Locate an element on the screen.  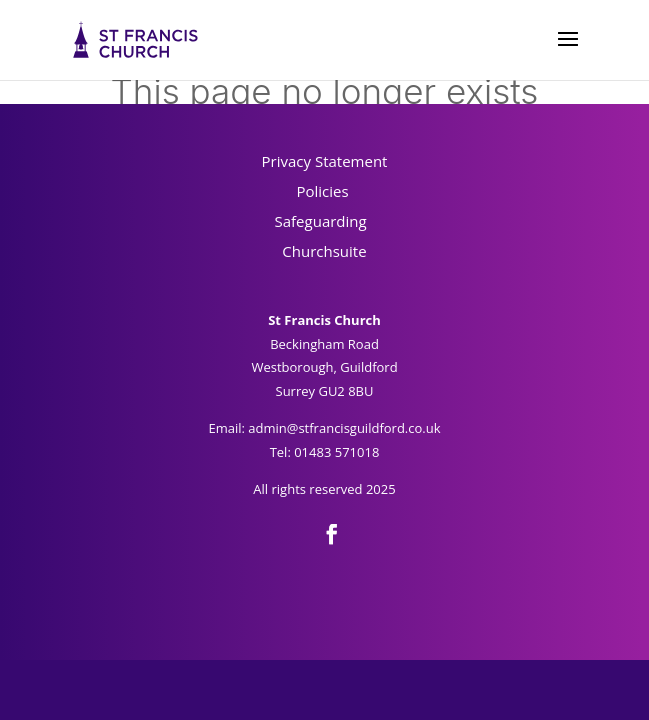
Policies is located at coordinates (324, 191).